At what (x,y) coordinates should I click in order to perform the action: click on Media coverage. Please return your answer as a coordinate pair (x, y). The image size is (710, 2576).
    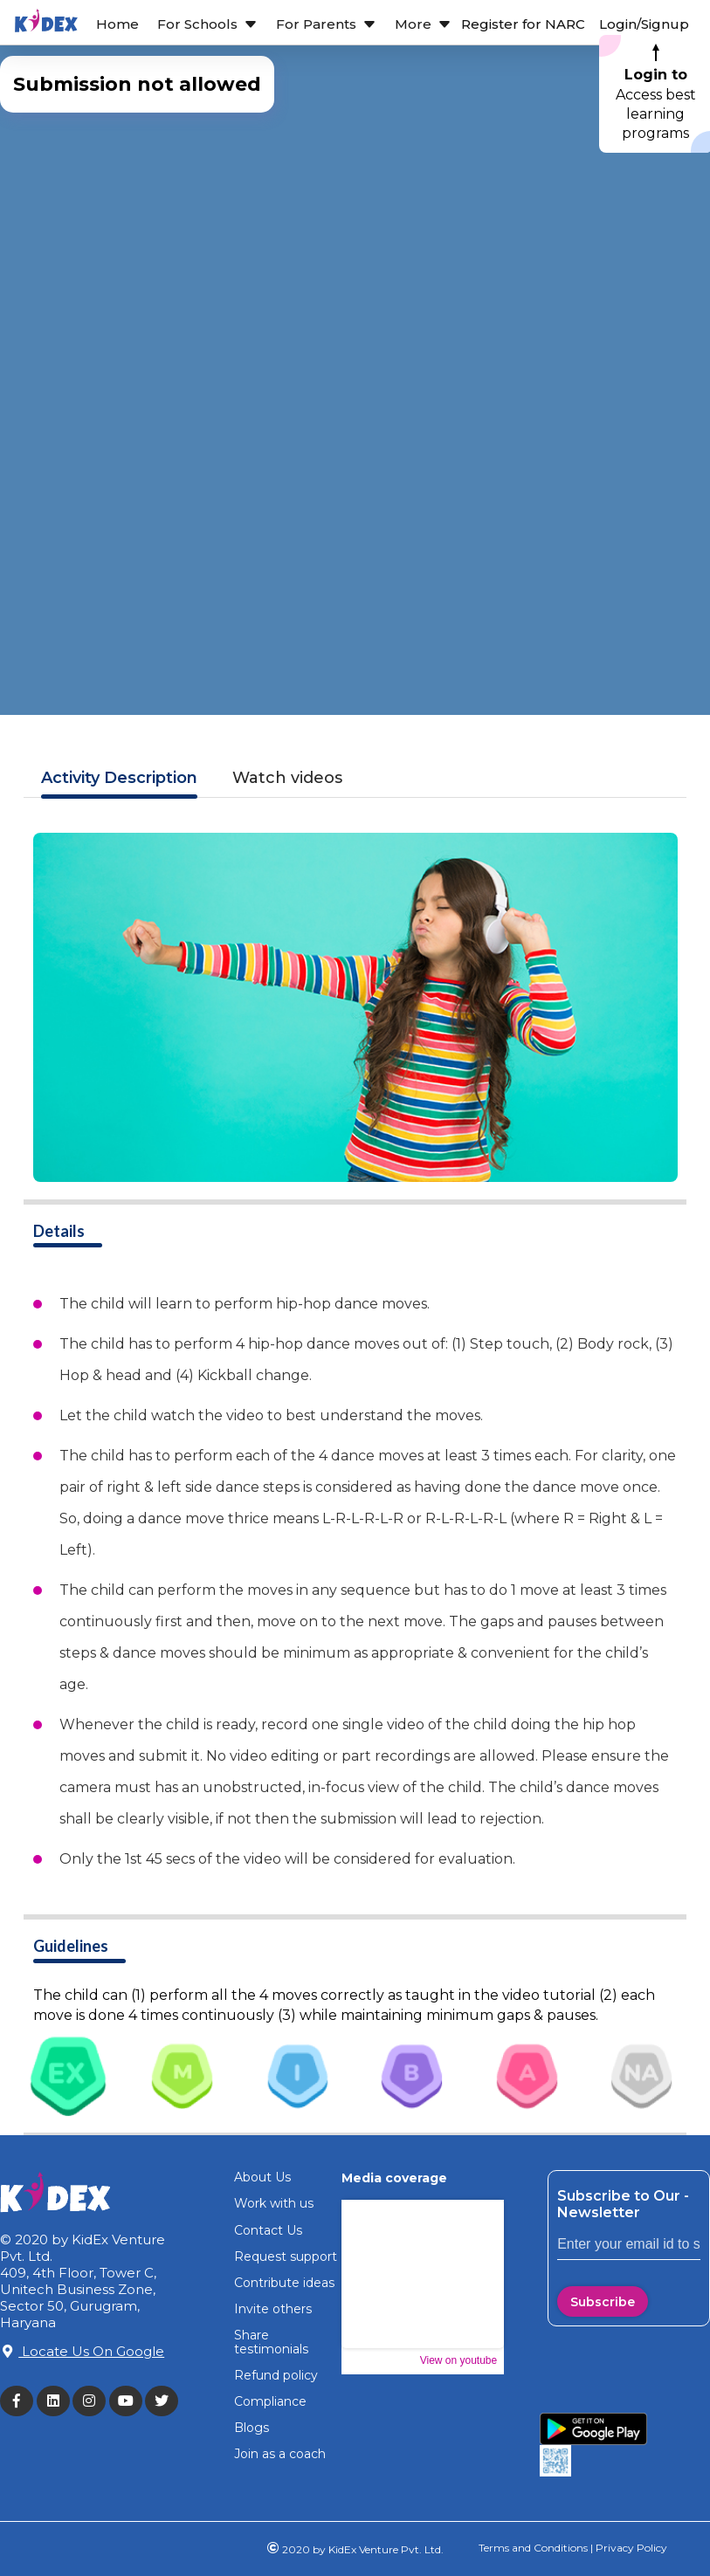
    Looking at the image, I should click on (394, 2178).